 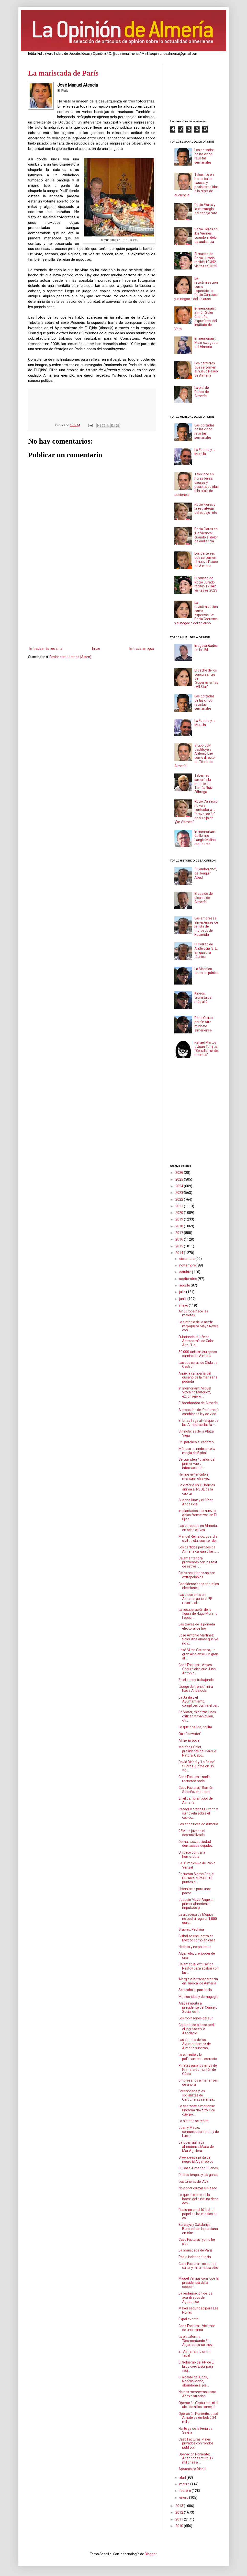 I want to click on Piñatas para los niños de Primera Comunión de Gádor, so click(x=198, y=2069).